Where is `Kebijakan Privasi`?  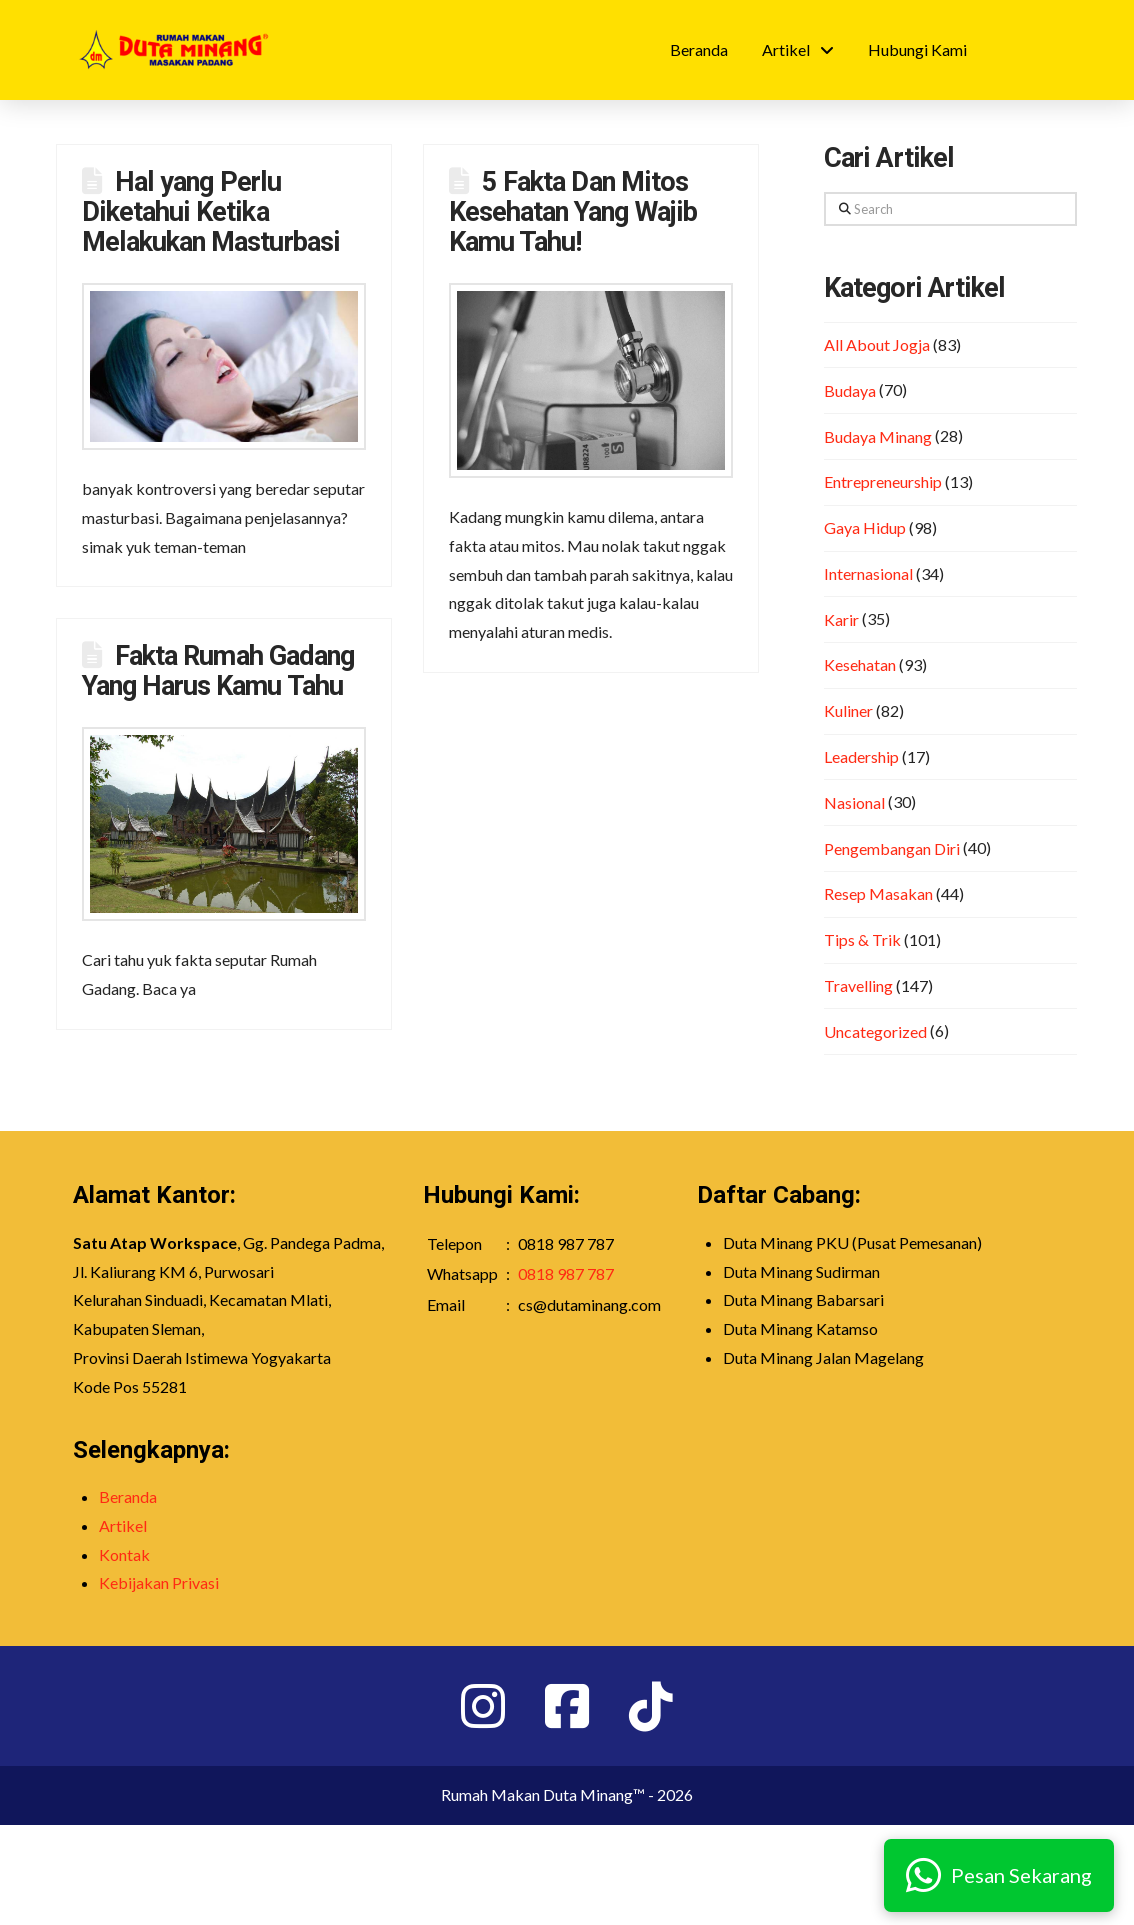
Kebijakan Privasi is located at coordinates (159, 1582).